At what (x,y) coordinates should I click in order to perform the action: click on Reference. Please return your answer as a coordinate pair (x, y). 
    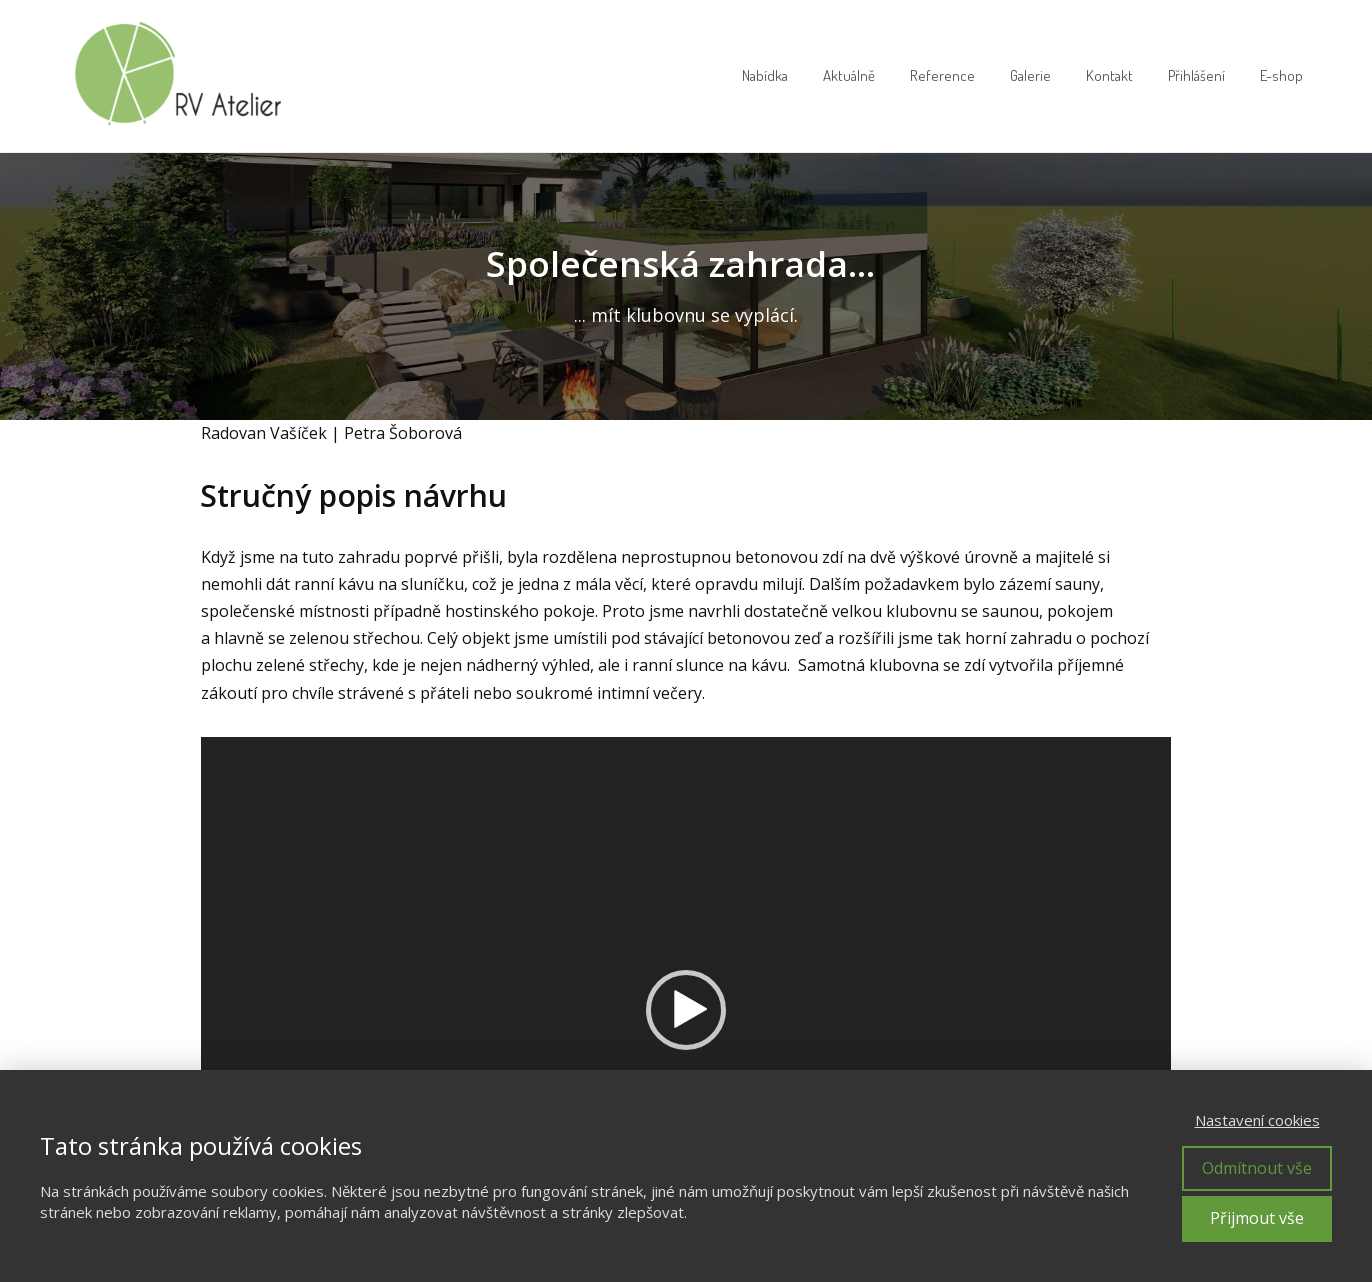
    Looking at the image, I should click on (942, 75).